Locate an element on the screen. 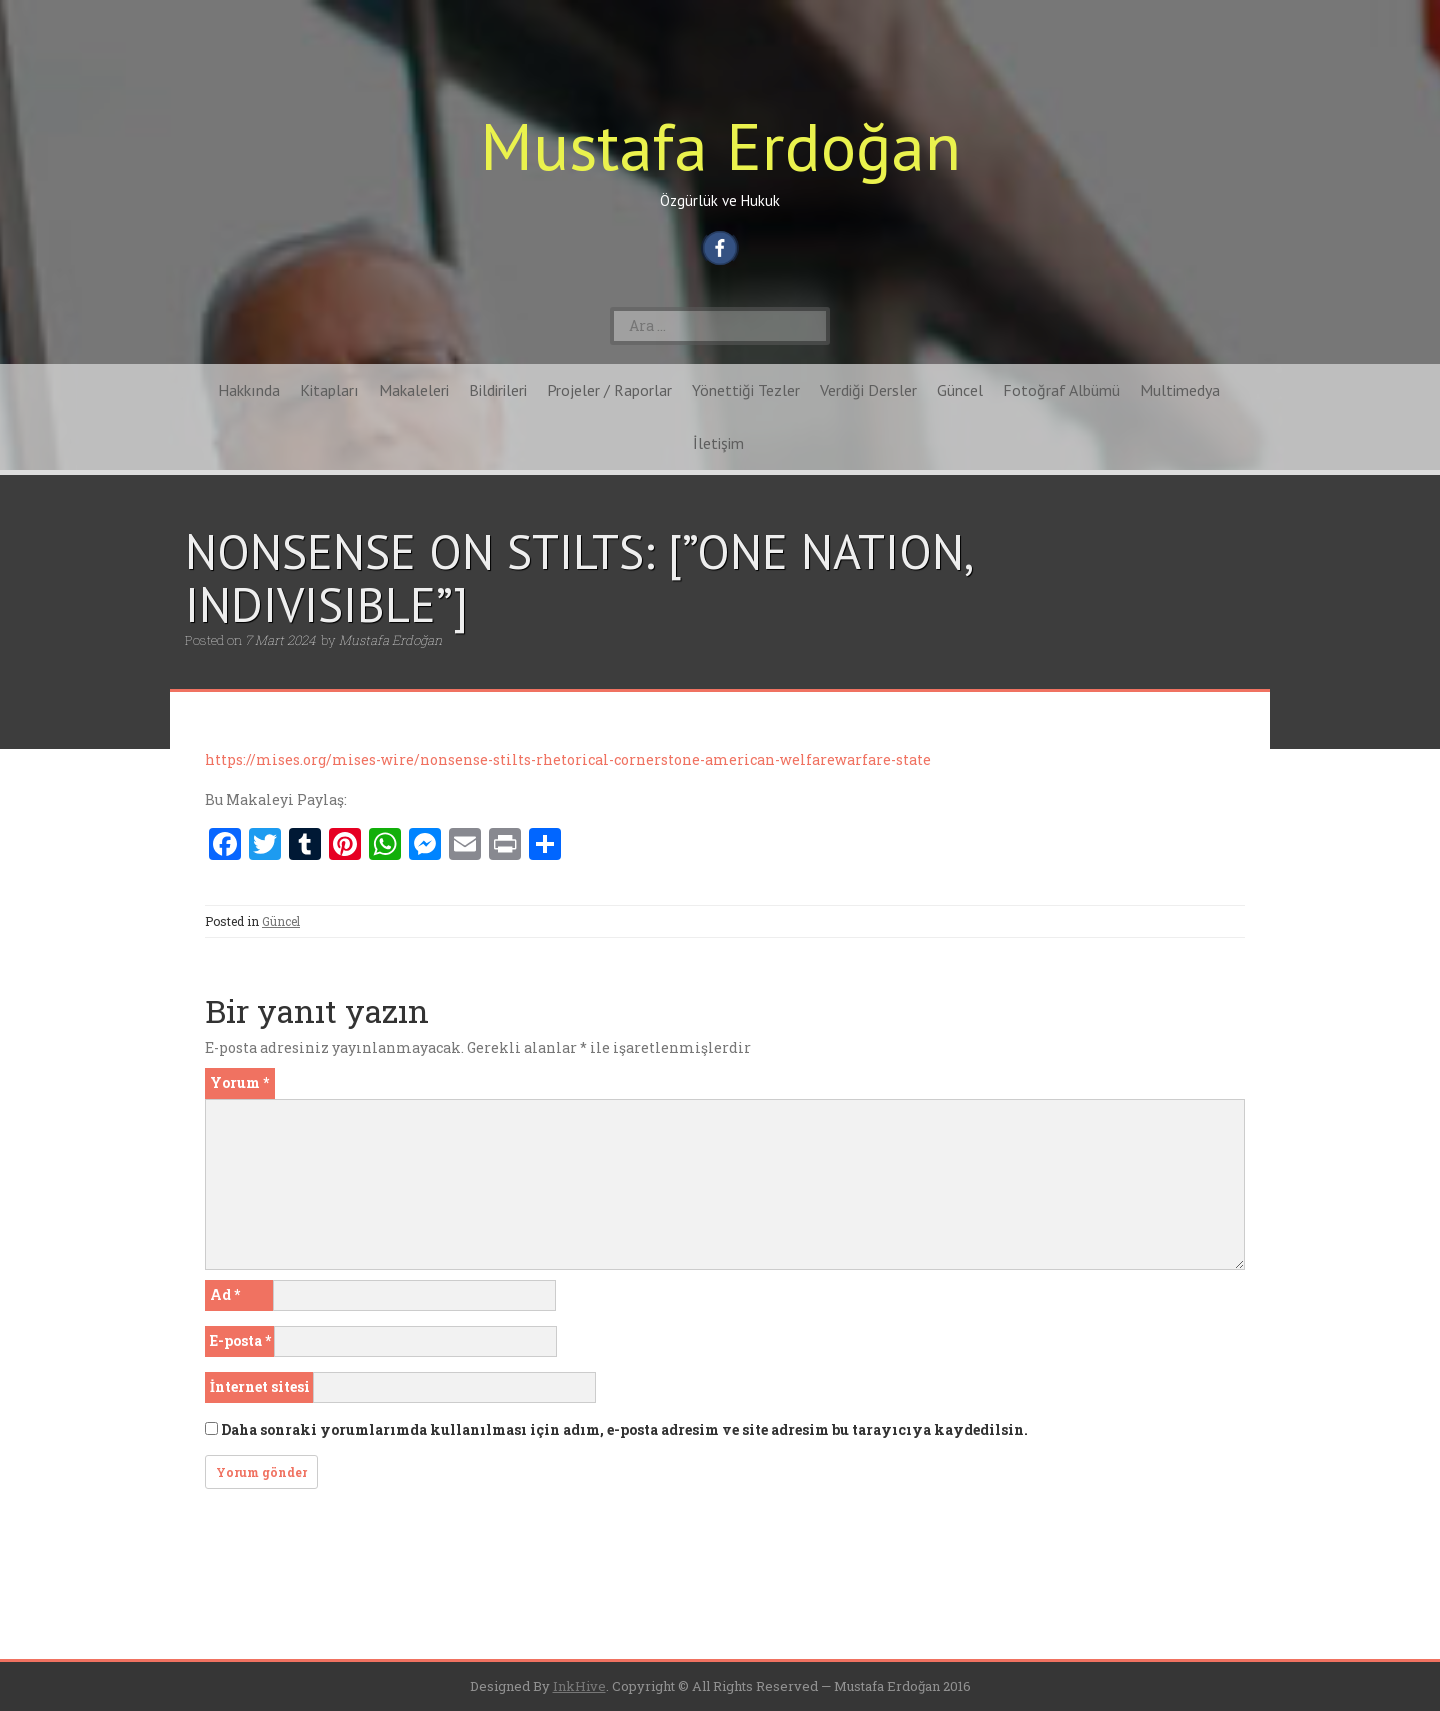 The height and width of the screenshot is (1711, 1440). E-posta is located at coordinates (240, 1340).